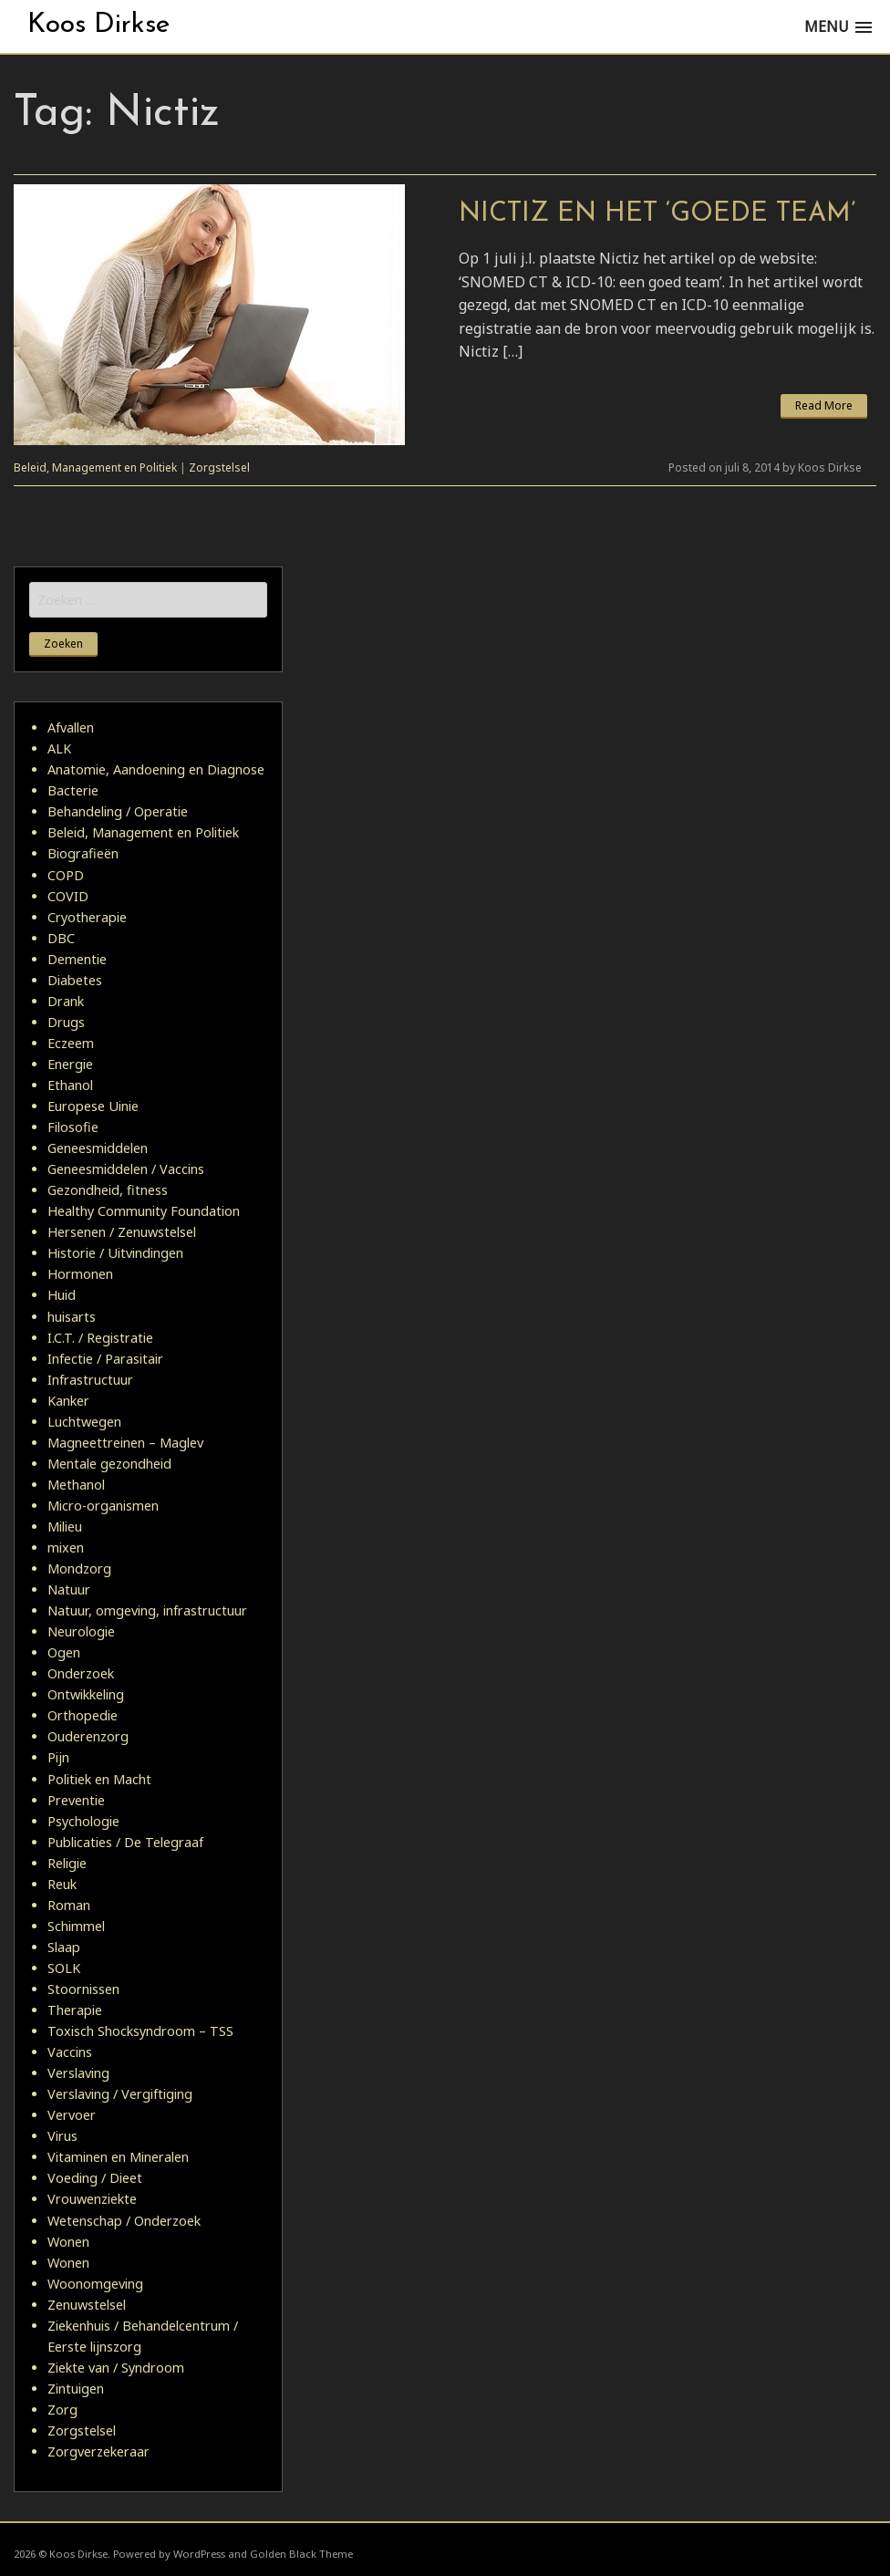 The image size is (890, 2576). I want to click on Infectie / Parasitair, so click(105, 1358).